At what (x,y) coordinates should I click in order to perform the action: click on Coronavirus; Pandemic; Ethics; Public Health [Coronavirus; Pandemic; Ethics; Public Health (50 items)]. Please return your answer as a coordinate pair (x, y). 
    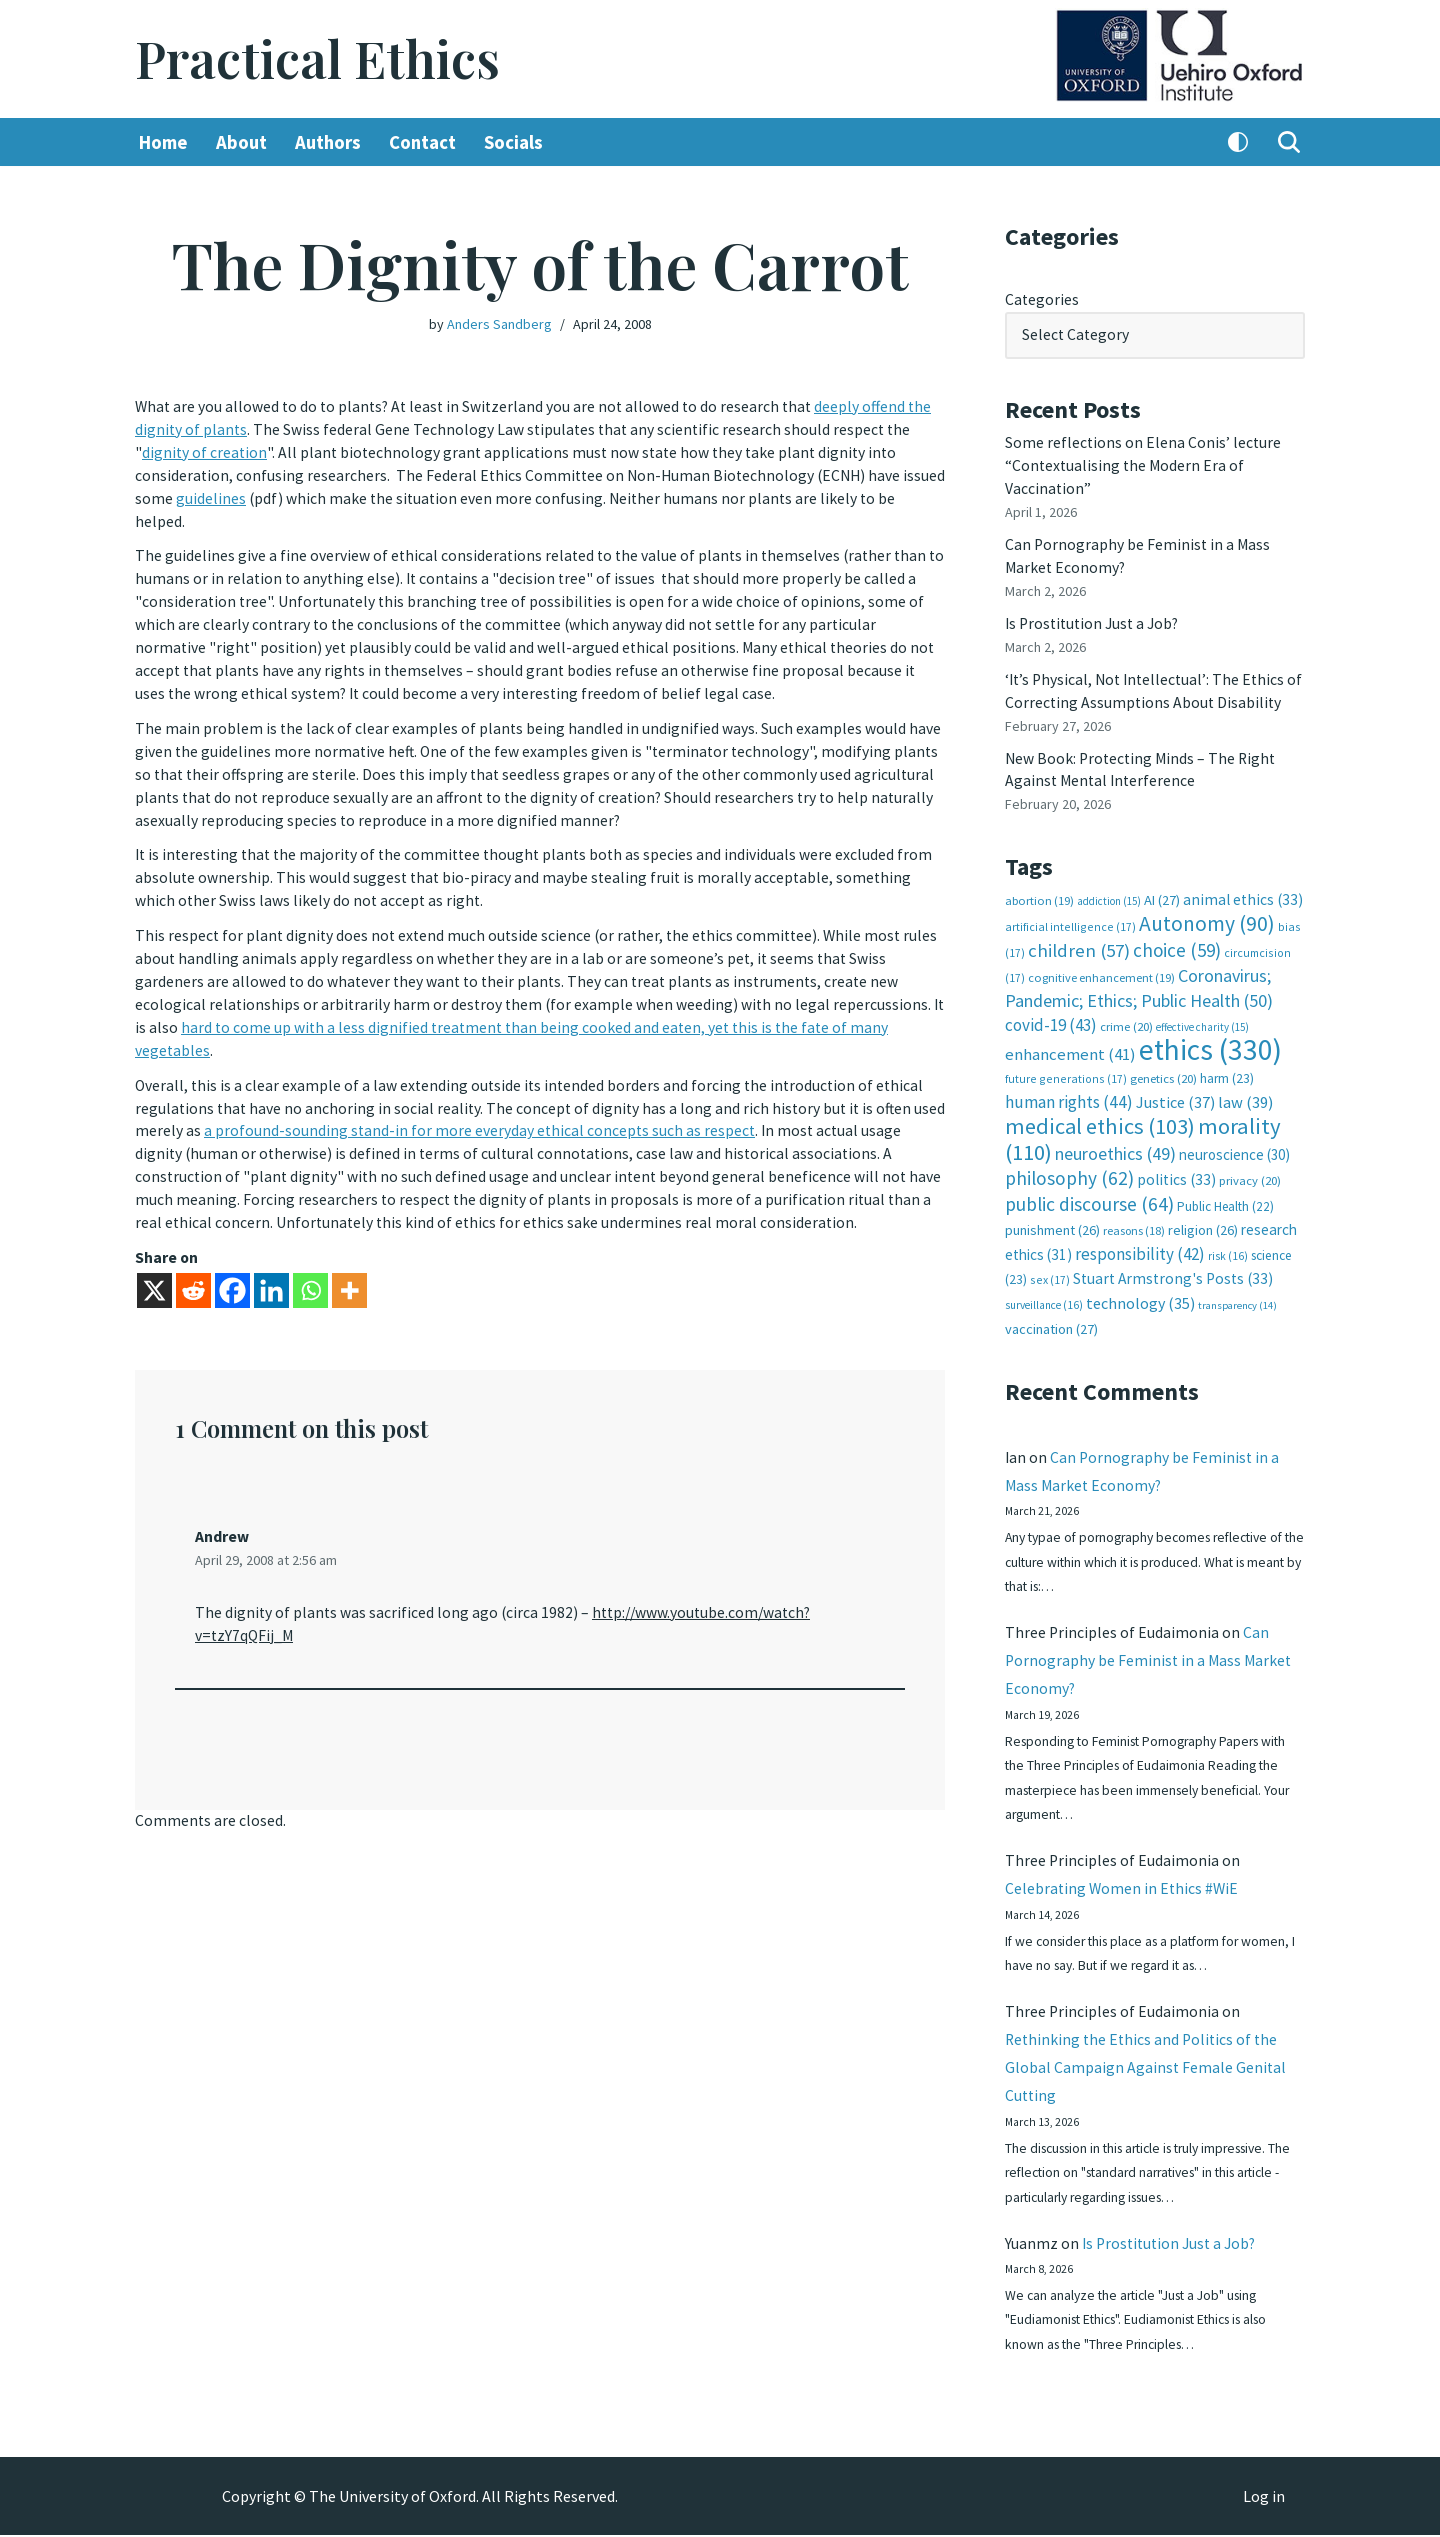
    Looking at the image, I should click on (1139, 976).